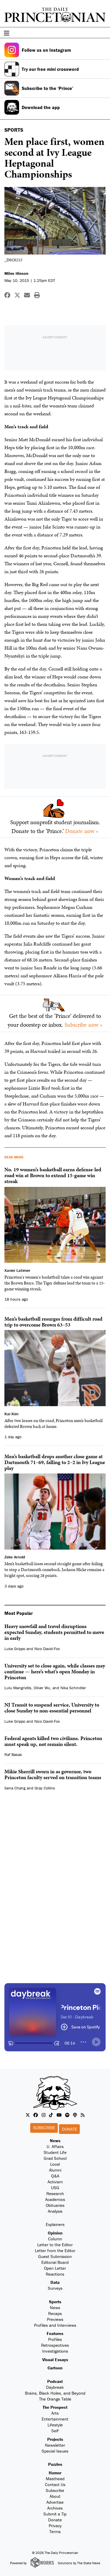  What do you see at coordinates (44, 2127) in the screenshot?
I see `Subscribe` at bounding box center [44, 2127].